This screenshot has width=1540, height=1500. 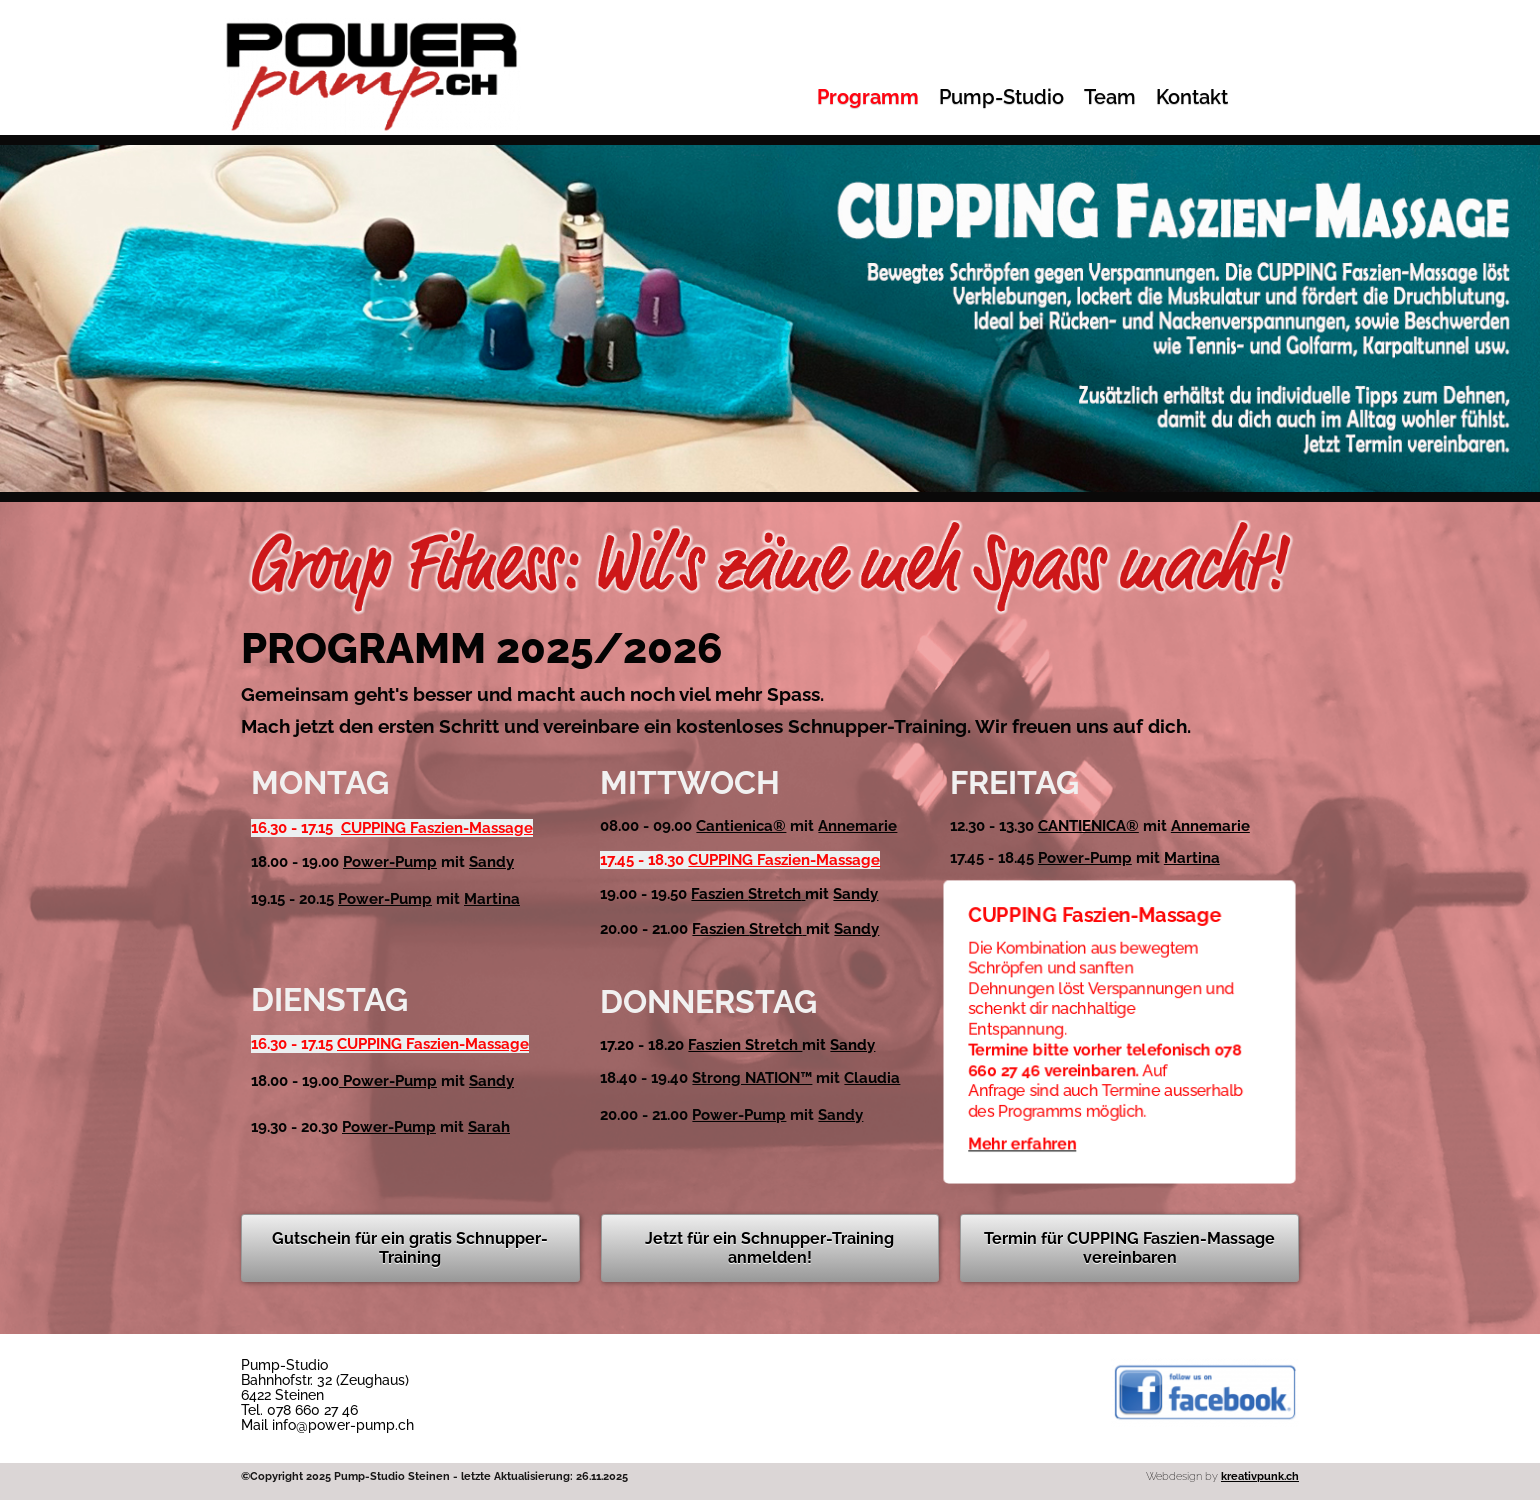 What do you see at coordinates (491, 862) in the screenshot?
I see `Sandy` at bounding box center [491, 862].